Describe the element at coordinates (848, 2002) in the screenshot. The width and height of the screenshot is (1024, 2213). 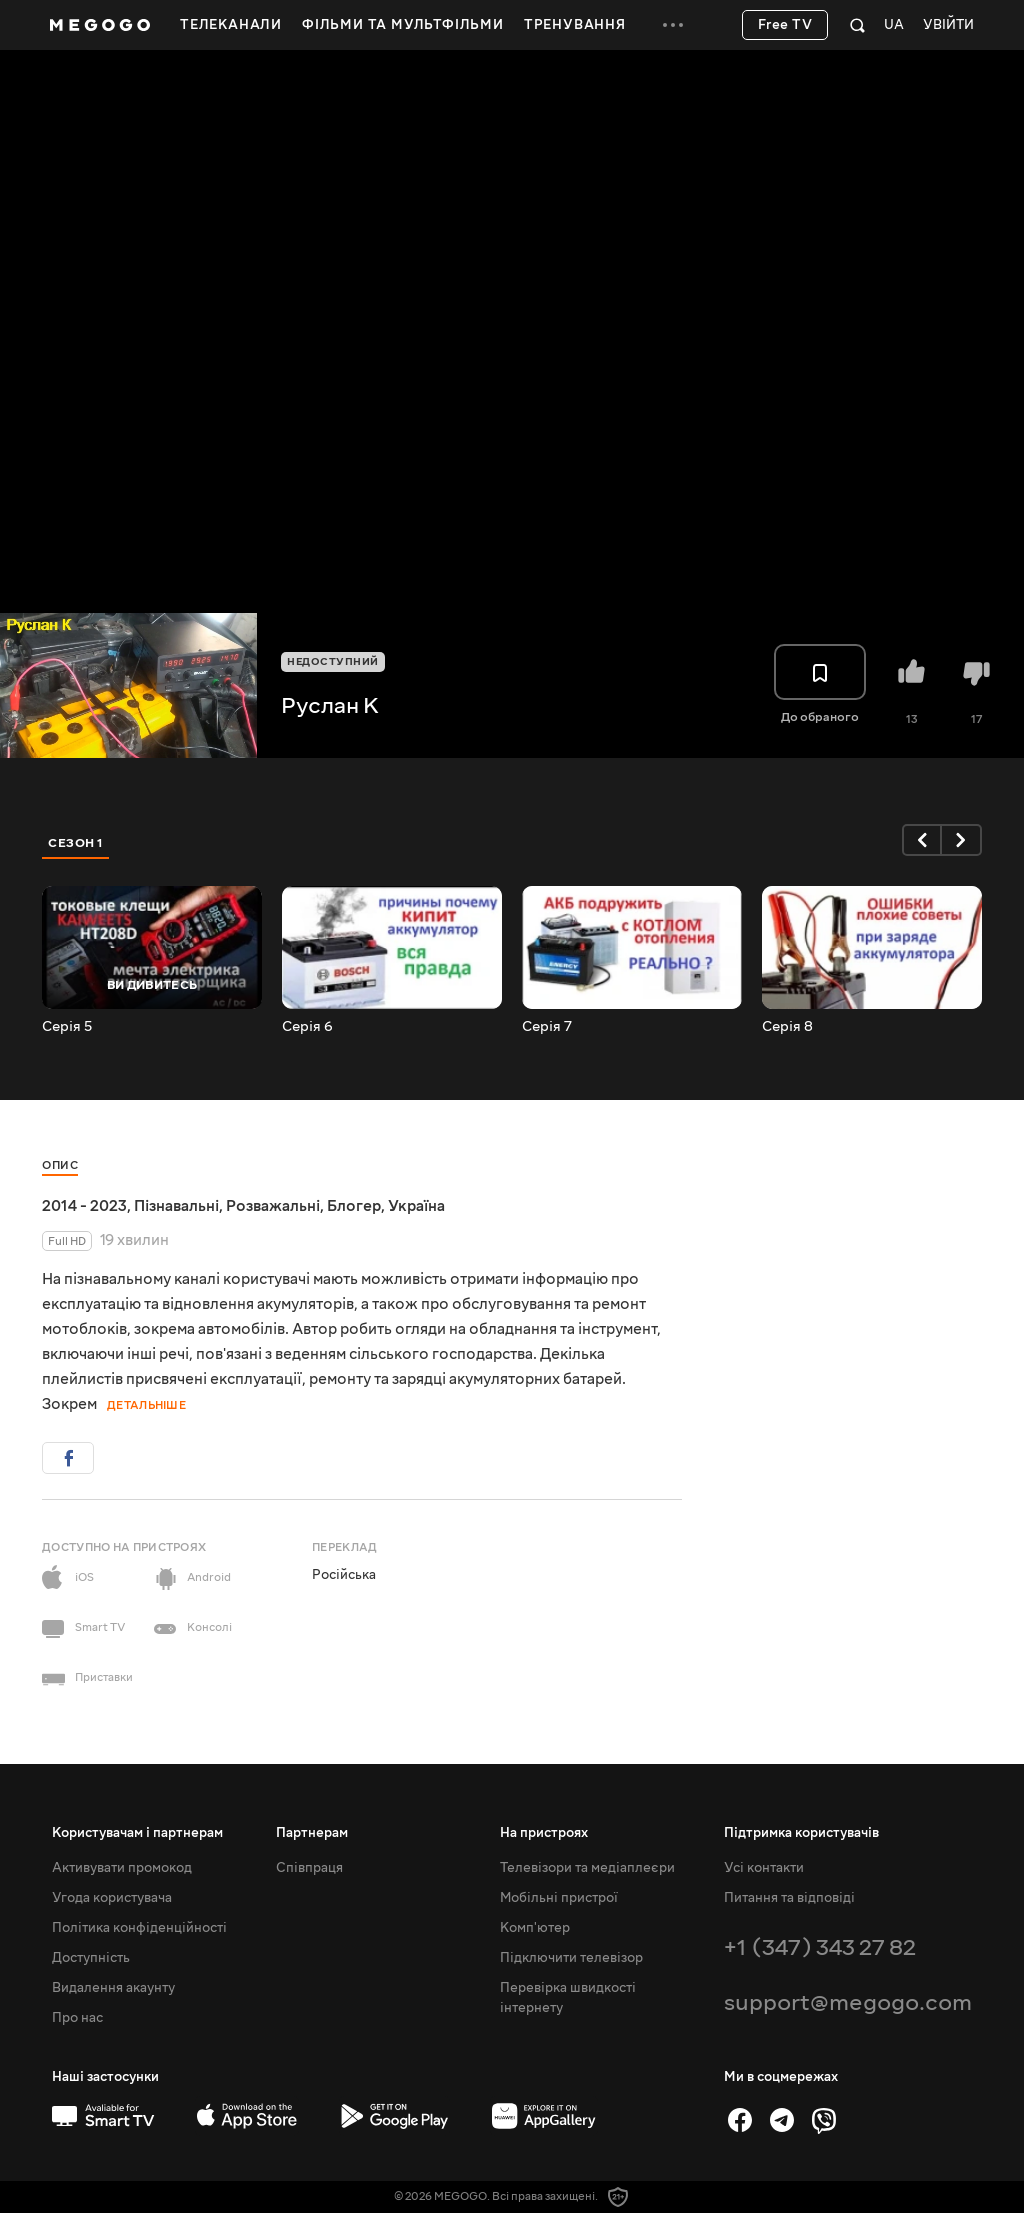
I see `support@megogo.com` at that location.